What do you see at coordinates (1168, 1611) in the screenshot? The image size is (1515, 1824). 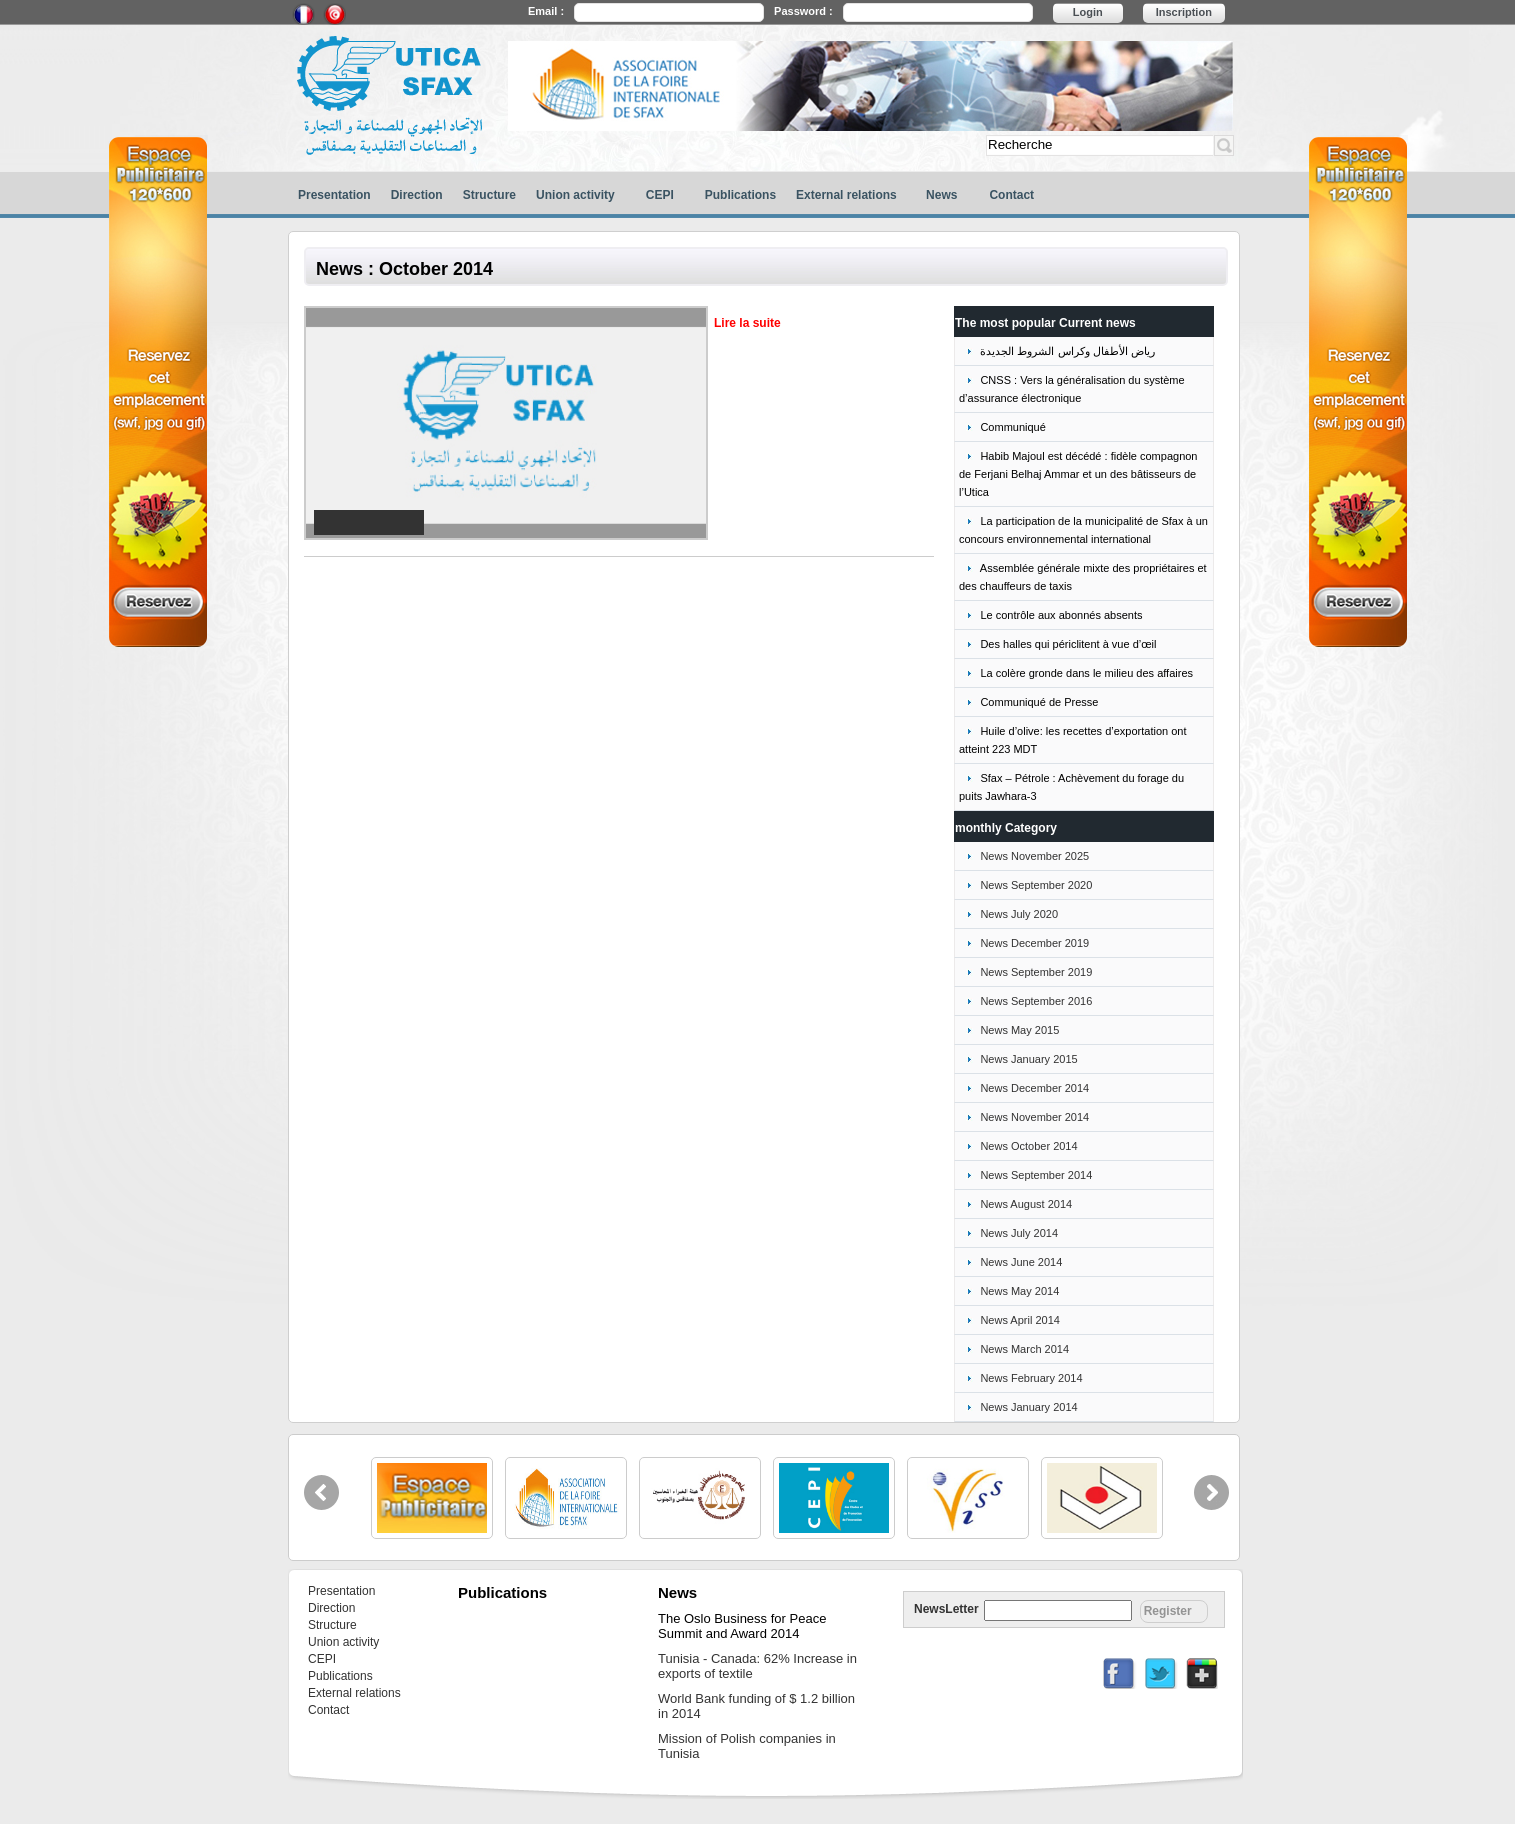 I see `Register` at bounding box center [1168, 1611].